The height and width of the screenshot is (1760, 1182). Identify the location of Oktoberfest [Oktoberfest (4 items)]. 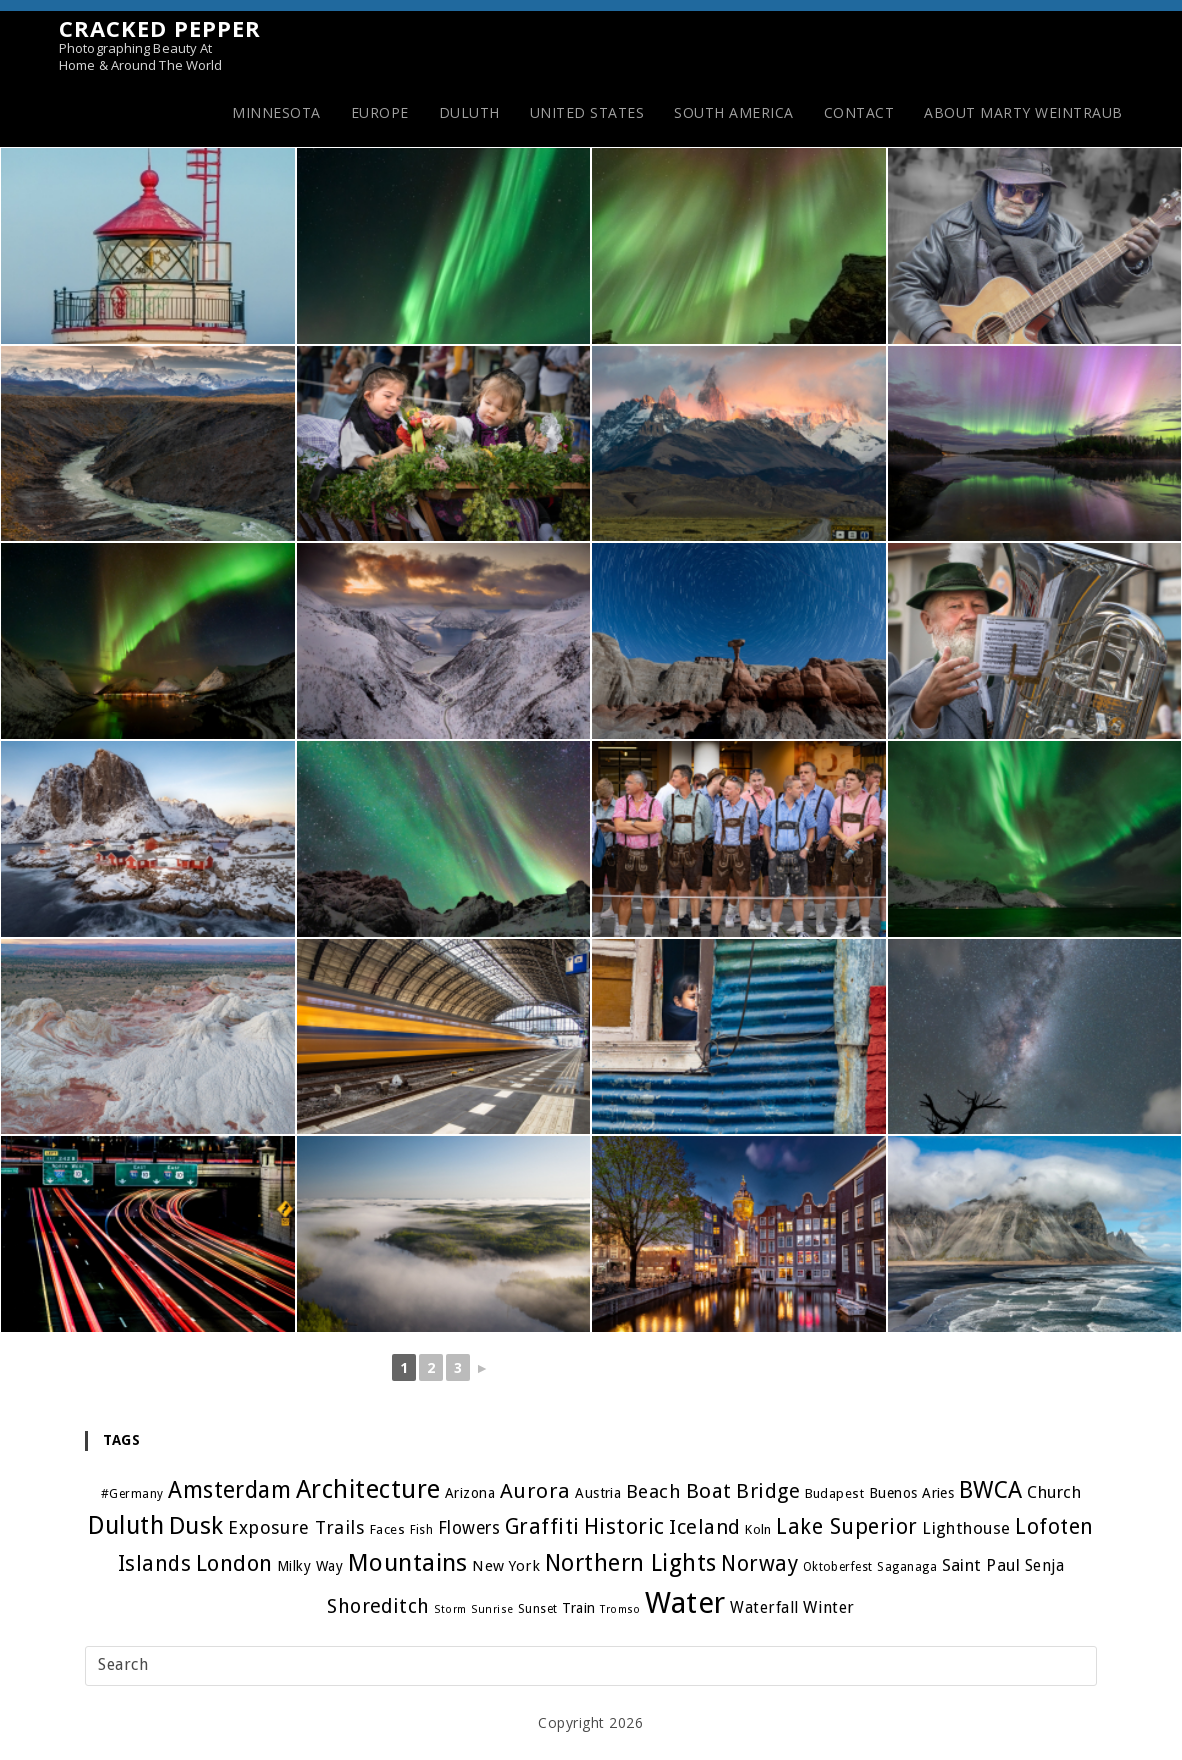
(838, 1567).